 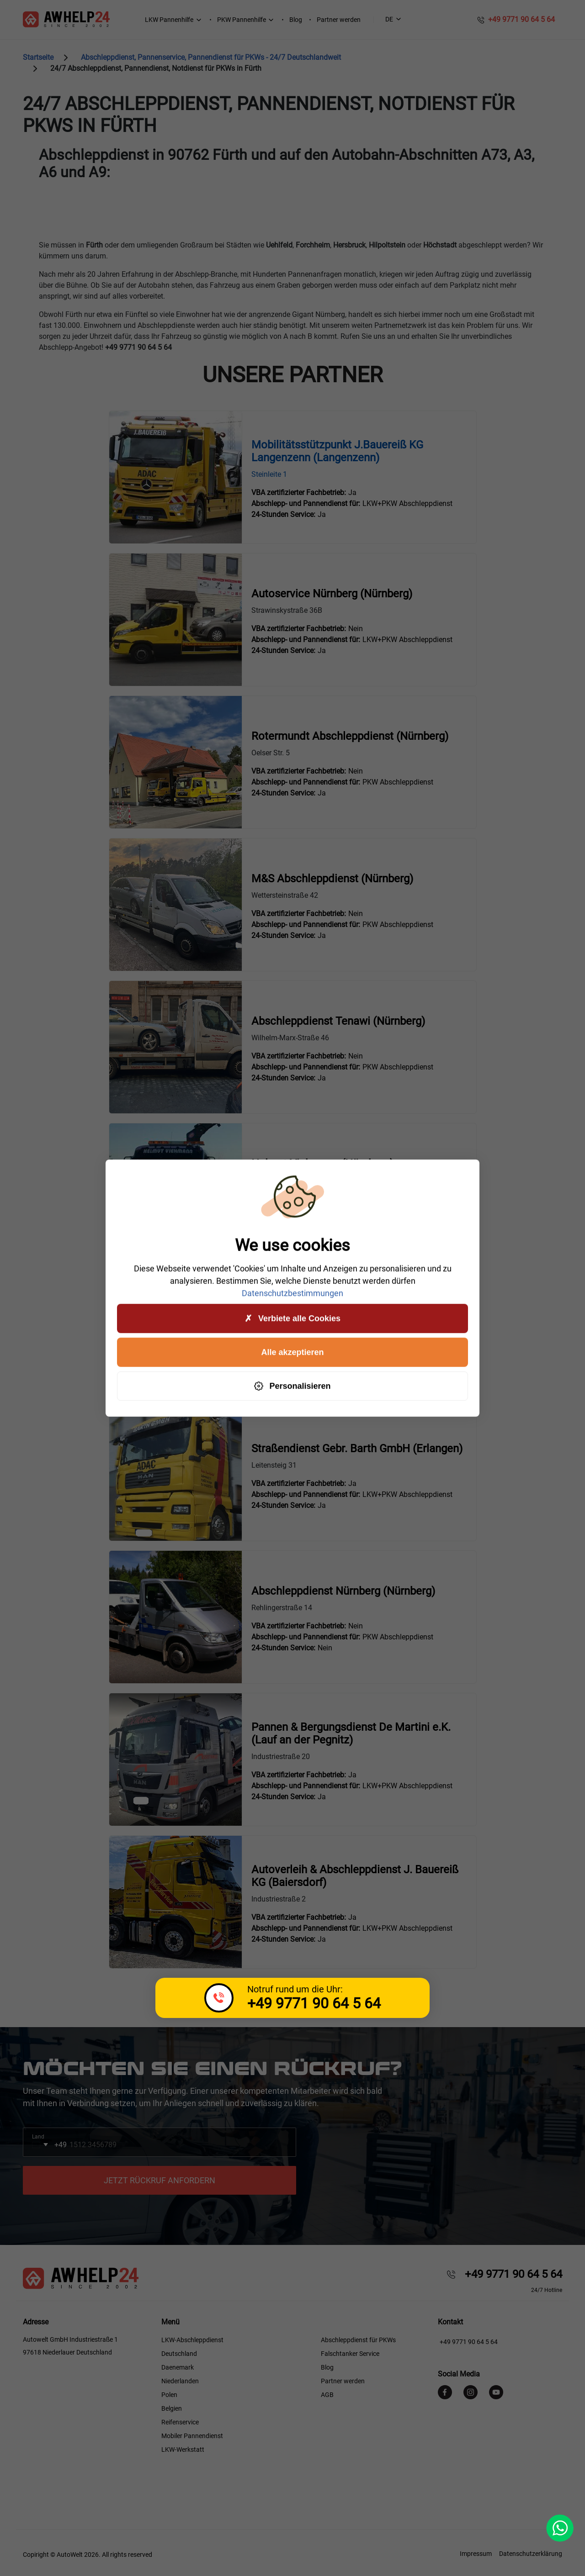 What do you see at coordinates (350, 2353) in the screenshot?
I see `Falschtanker Service` at bounding box center [350, 2353].